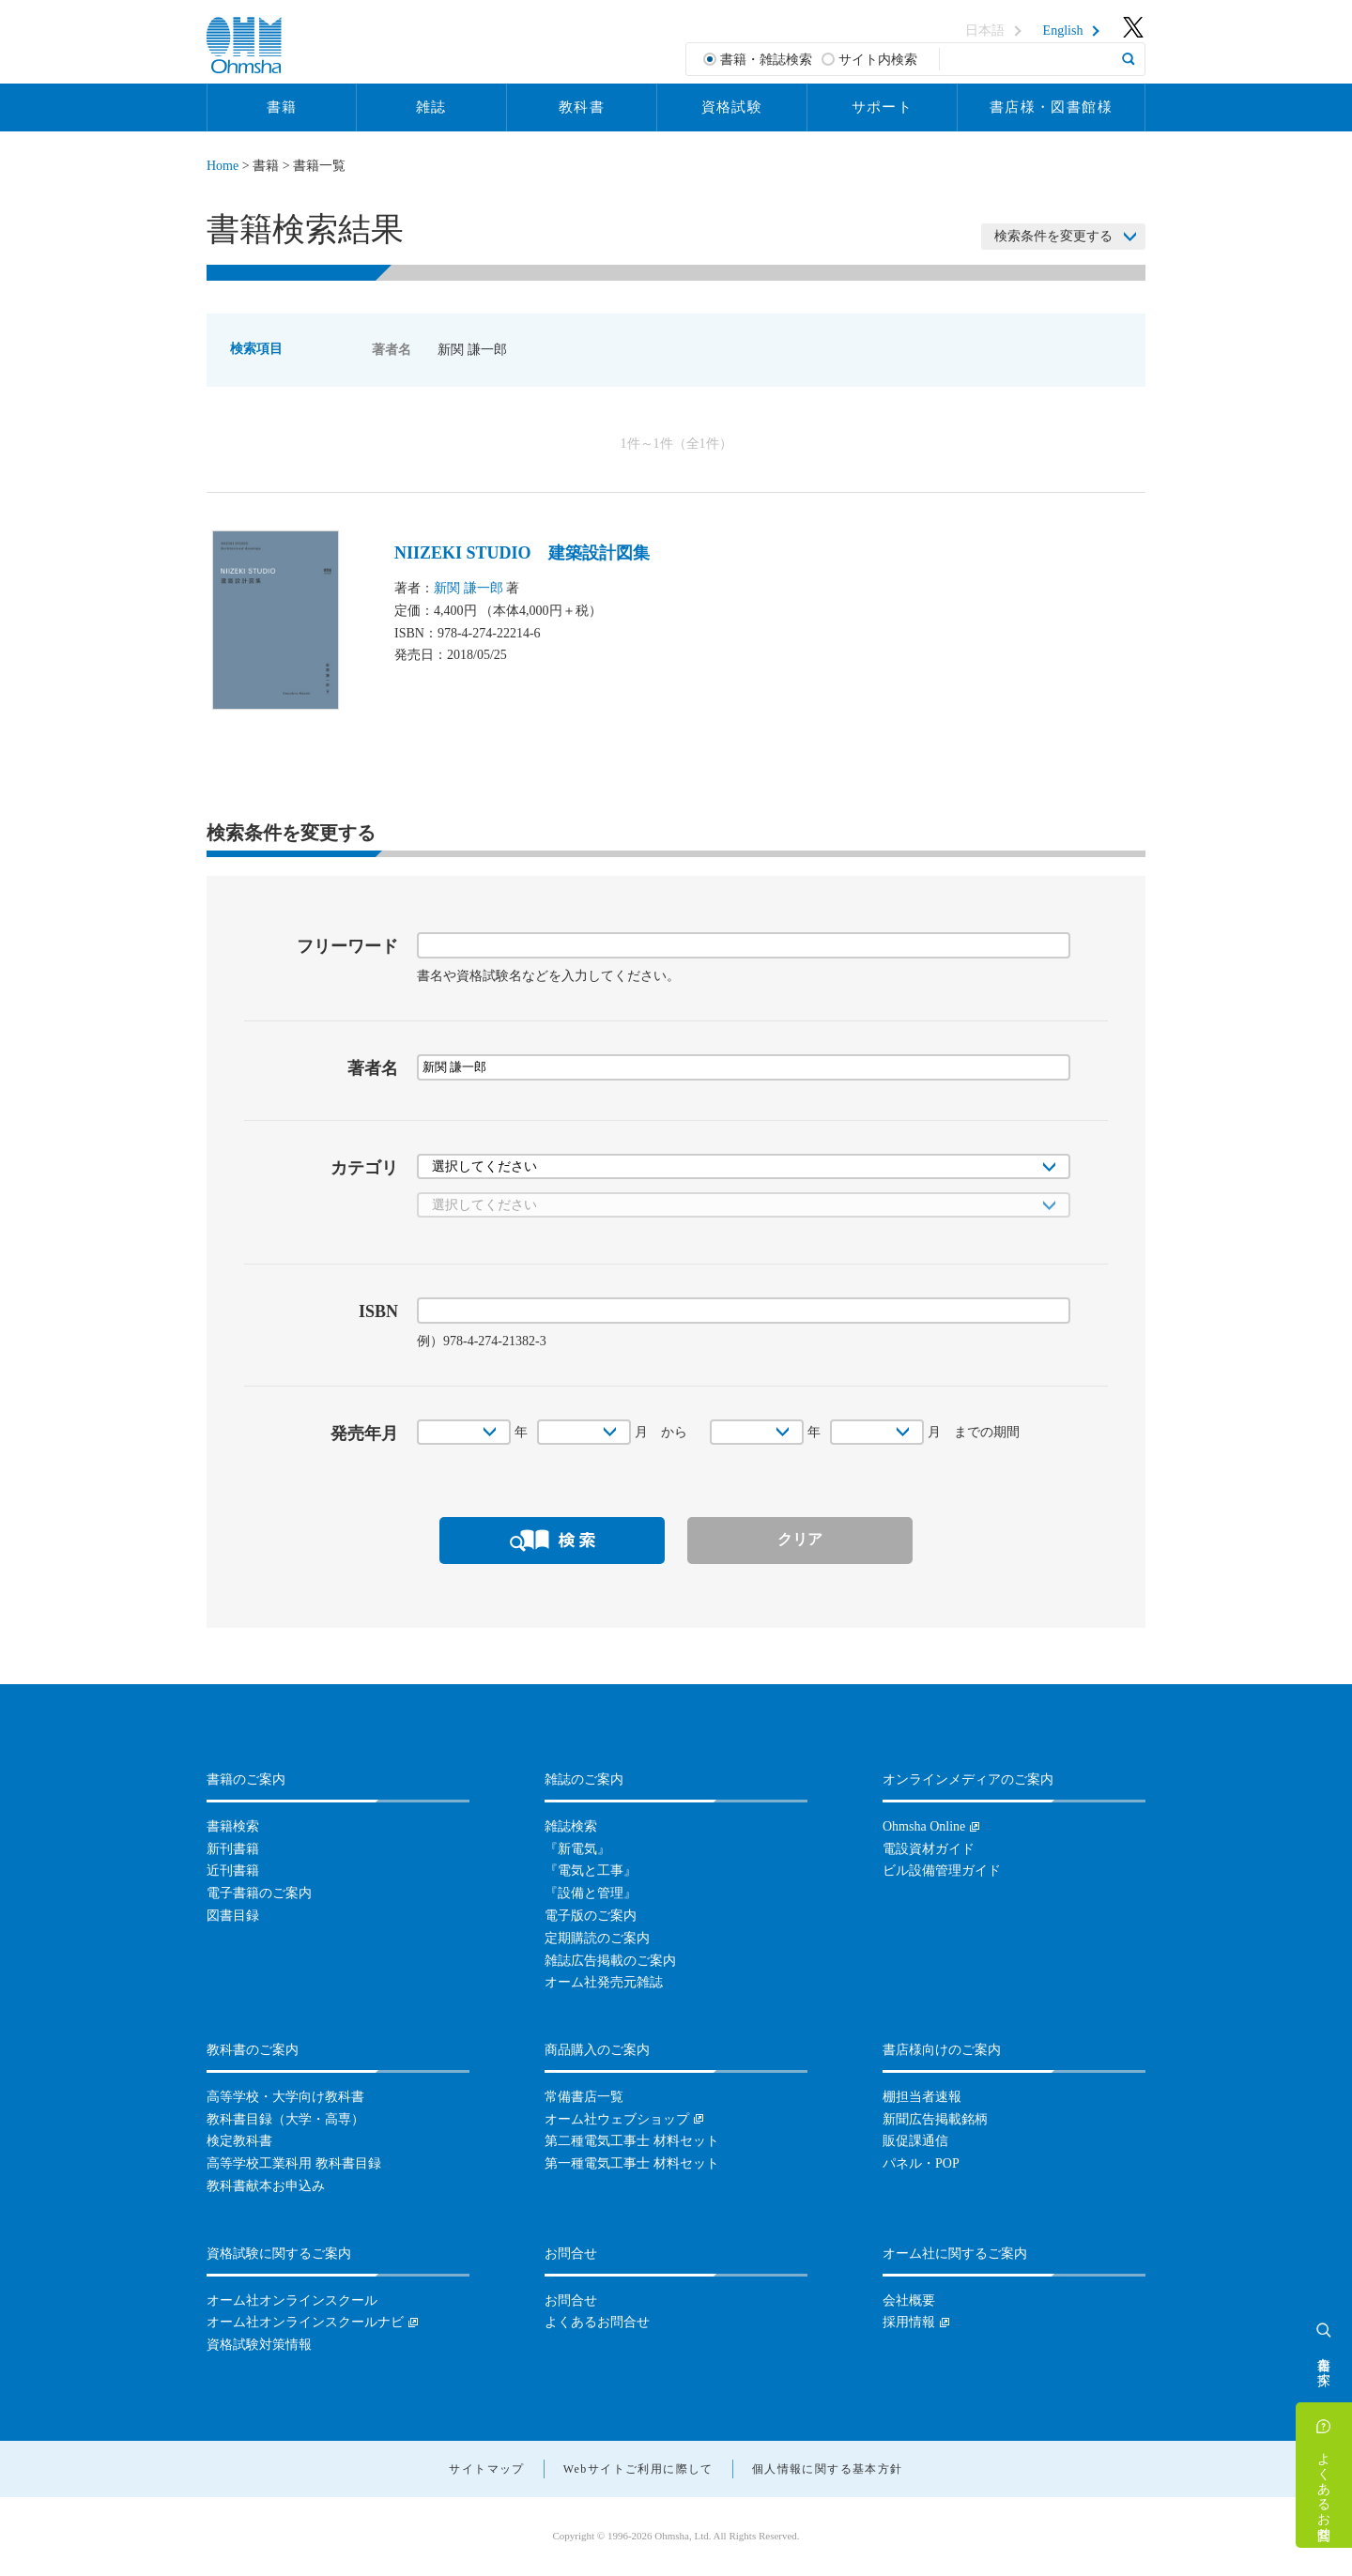 This screenshot has width=1352, height=2576. I want to click on よくあるお問合せ, so click(1324, 2489).